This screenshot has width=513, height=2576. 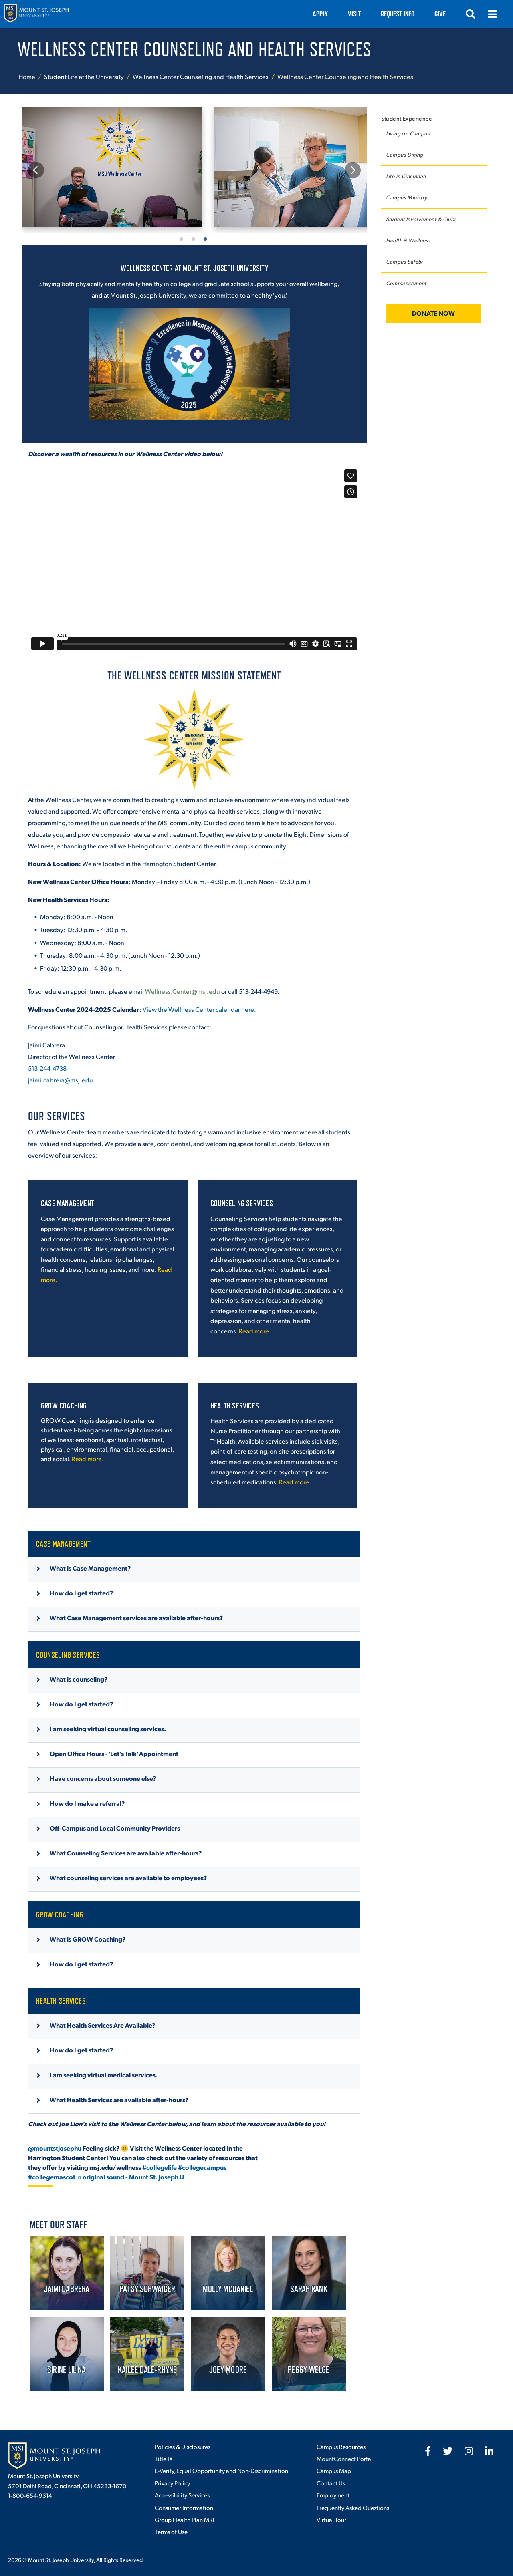 What do you see at coordinates (470, 14) in the screenshot?
I see `[Open search]` at bounding box center [470, 14].